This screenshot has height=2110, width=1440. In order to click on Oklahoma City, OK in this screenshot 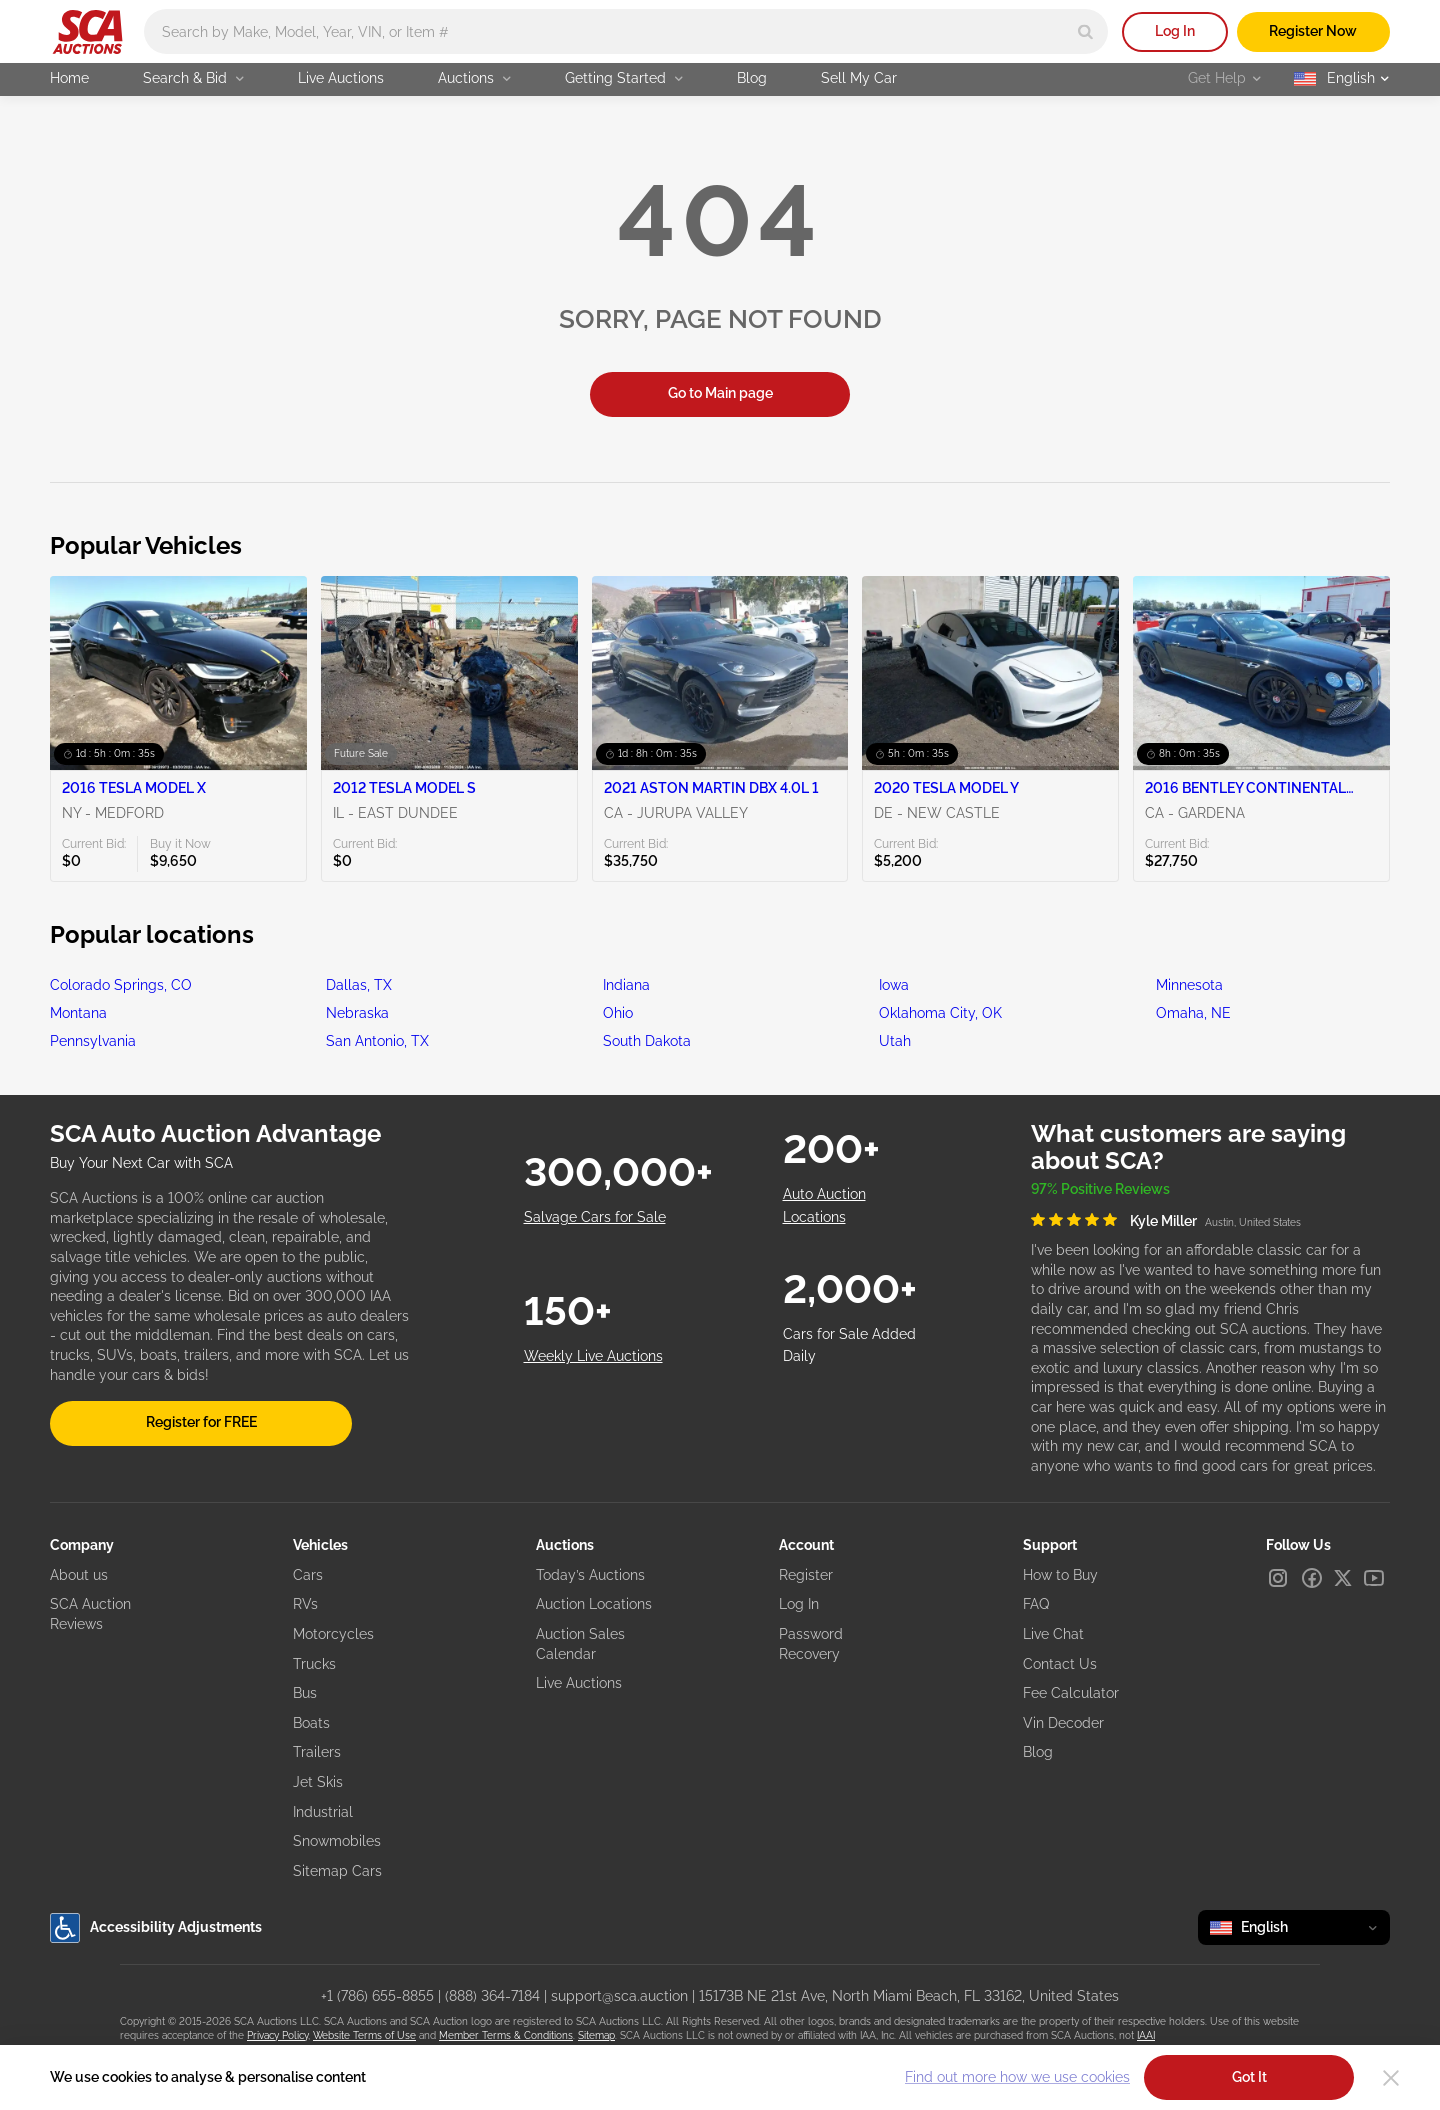, I will do `click(940, 1013)`.